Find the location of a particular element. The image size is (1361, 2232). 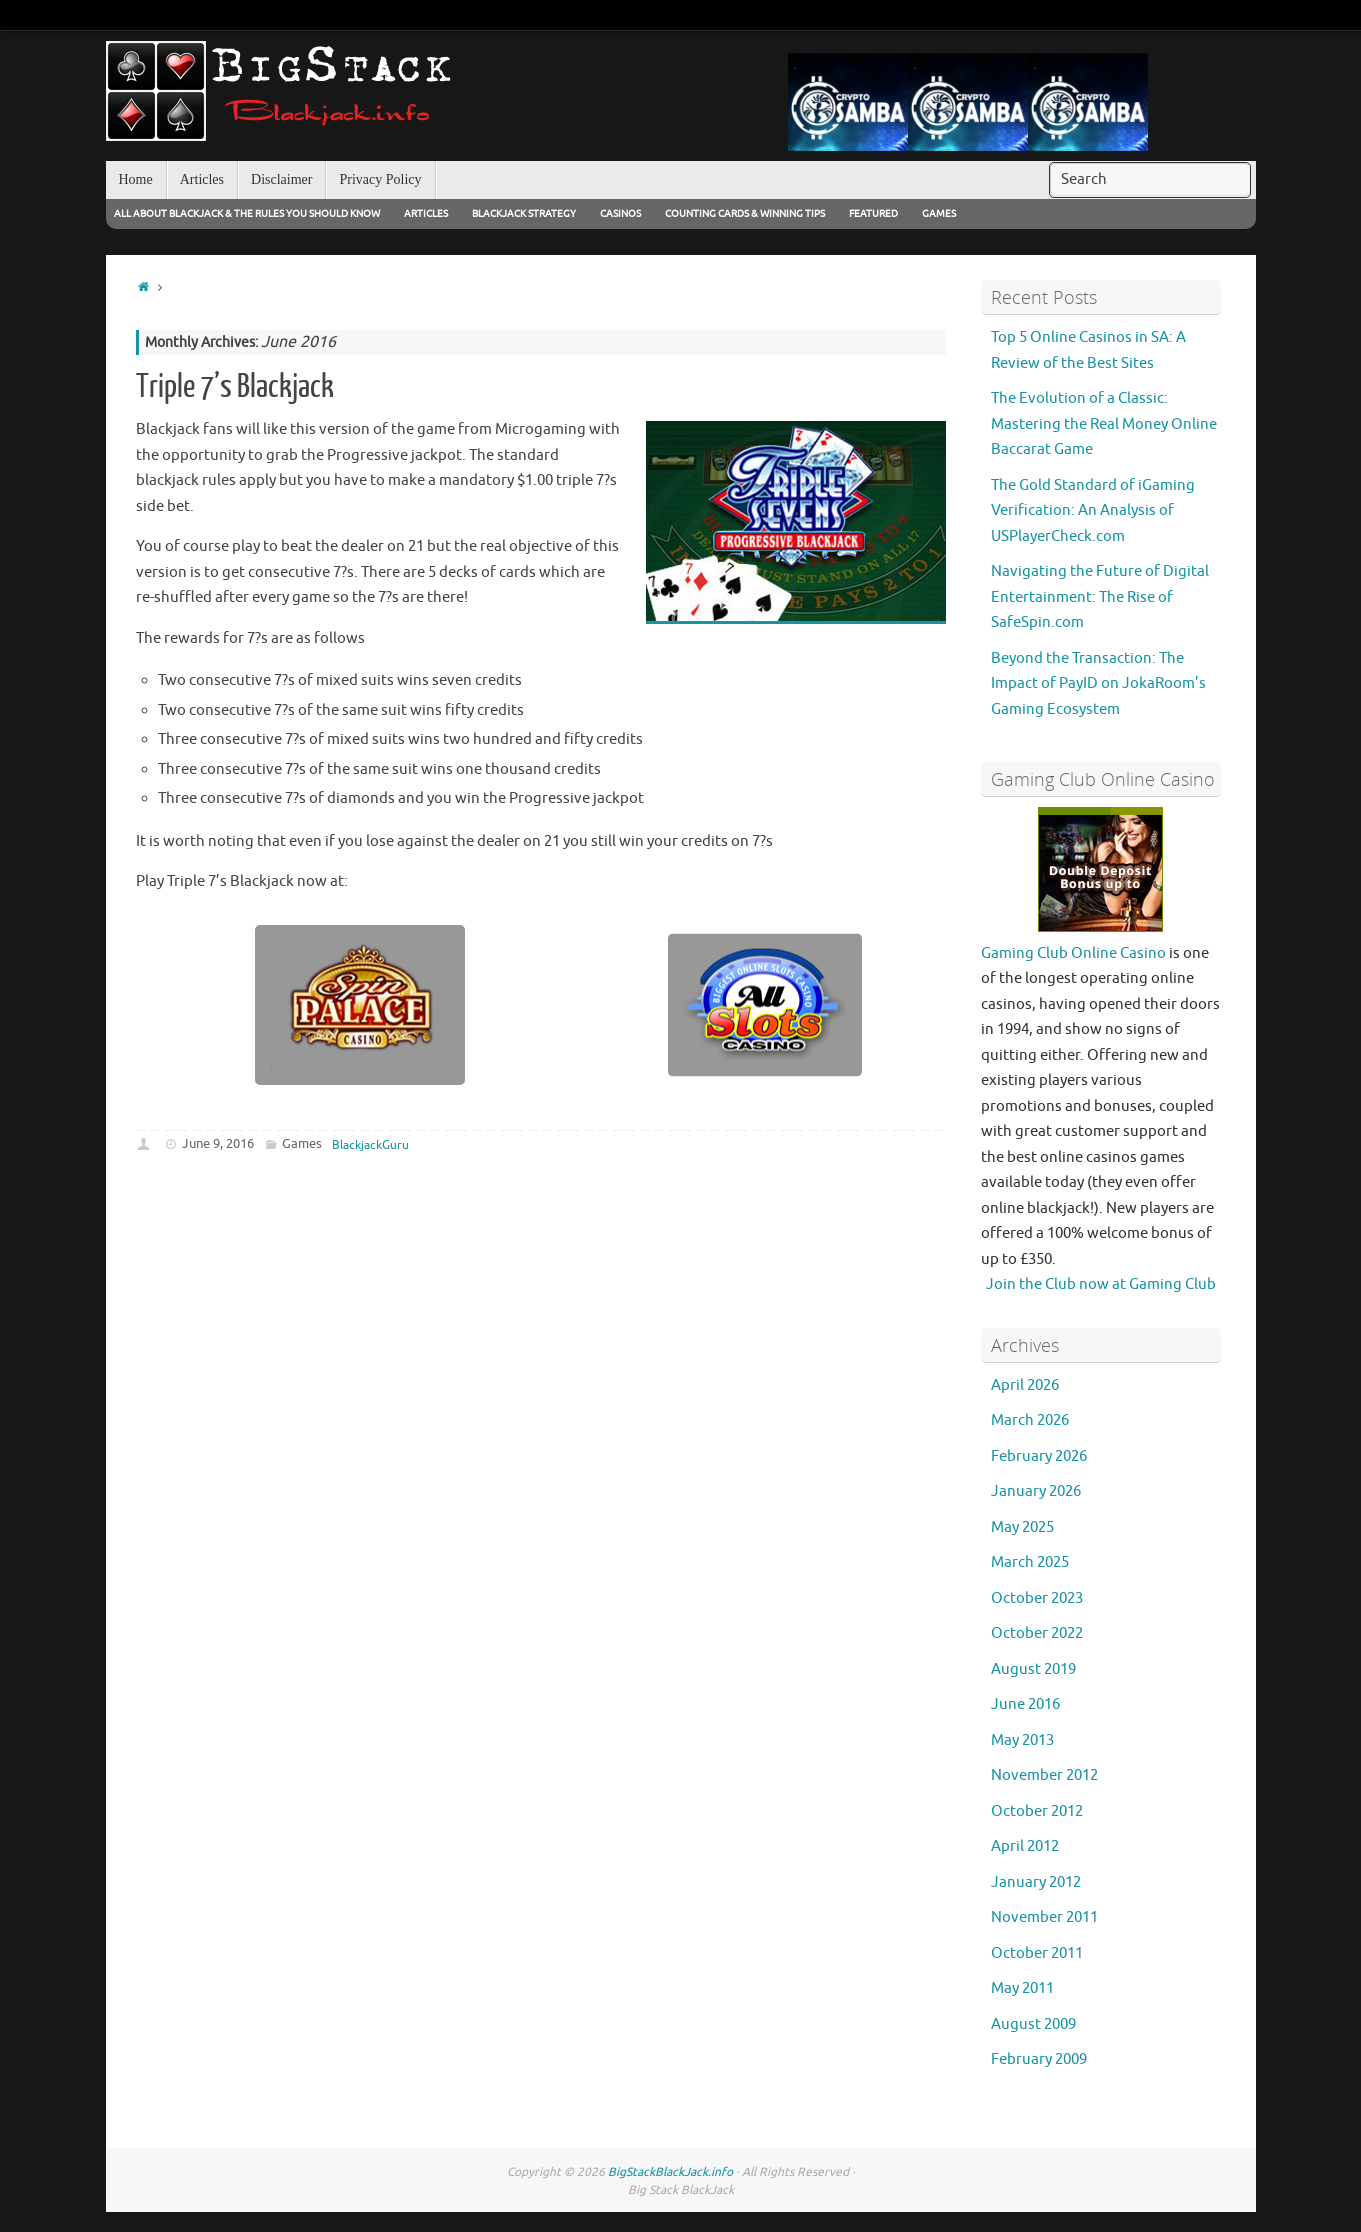

Articles is located at coordinates (426, 213).